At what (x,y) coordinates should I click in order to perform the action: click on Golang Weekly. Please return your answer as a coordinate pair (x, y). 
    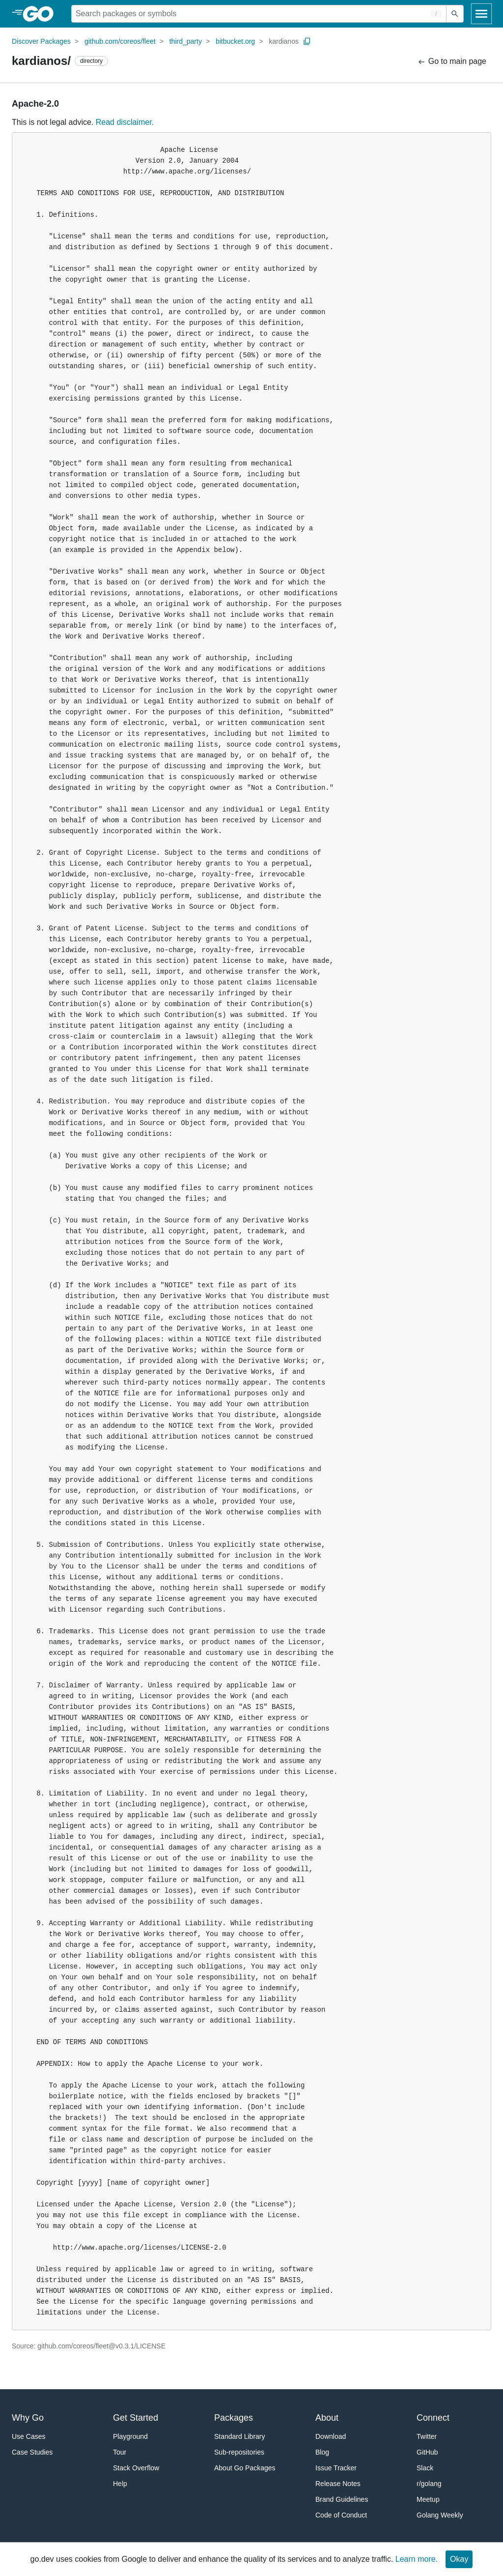
    Looking at the image, I should click on (440, 2515).